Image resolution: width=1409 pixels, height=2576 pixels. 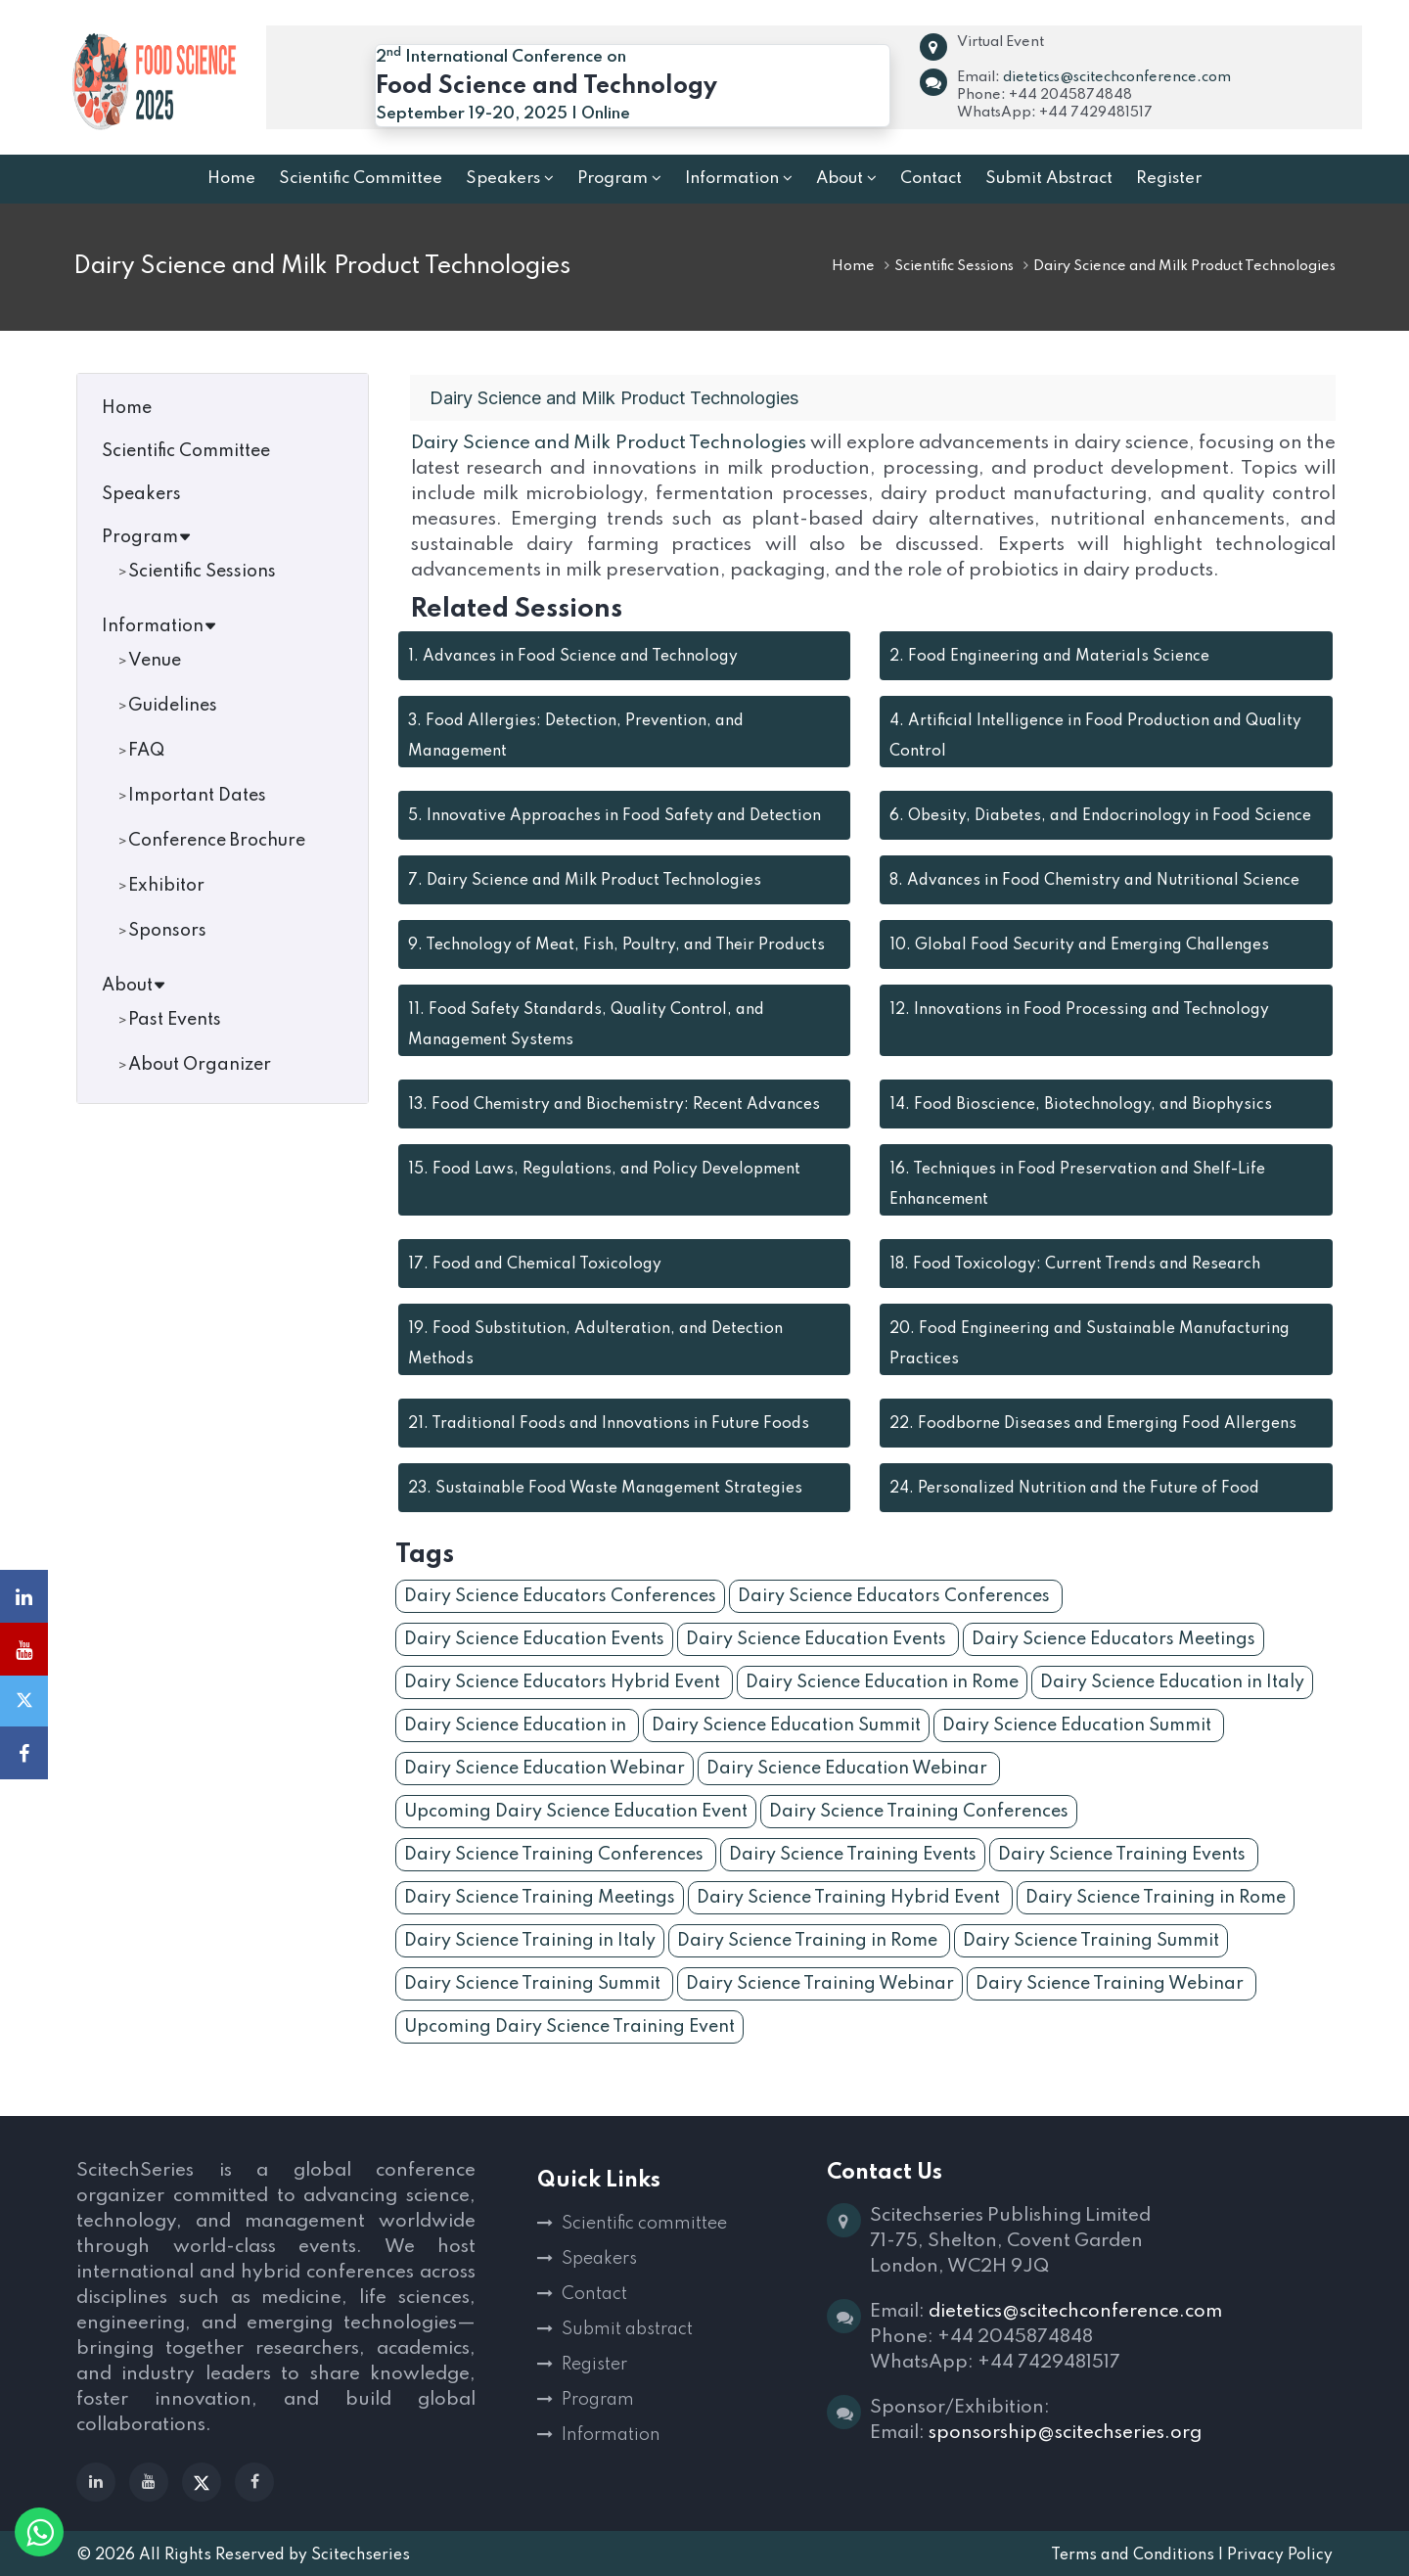 I want to click on Submit abstract, so click(x=627, y=2329).